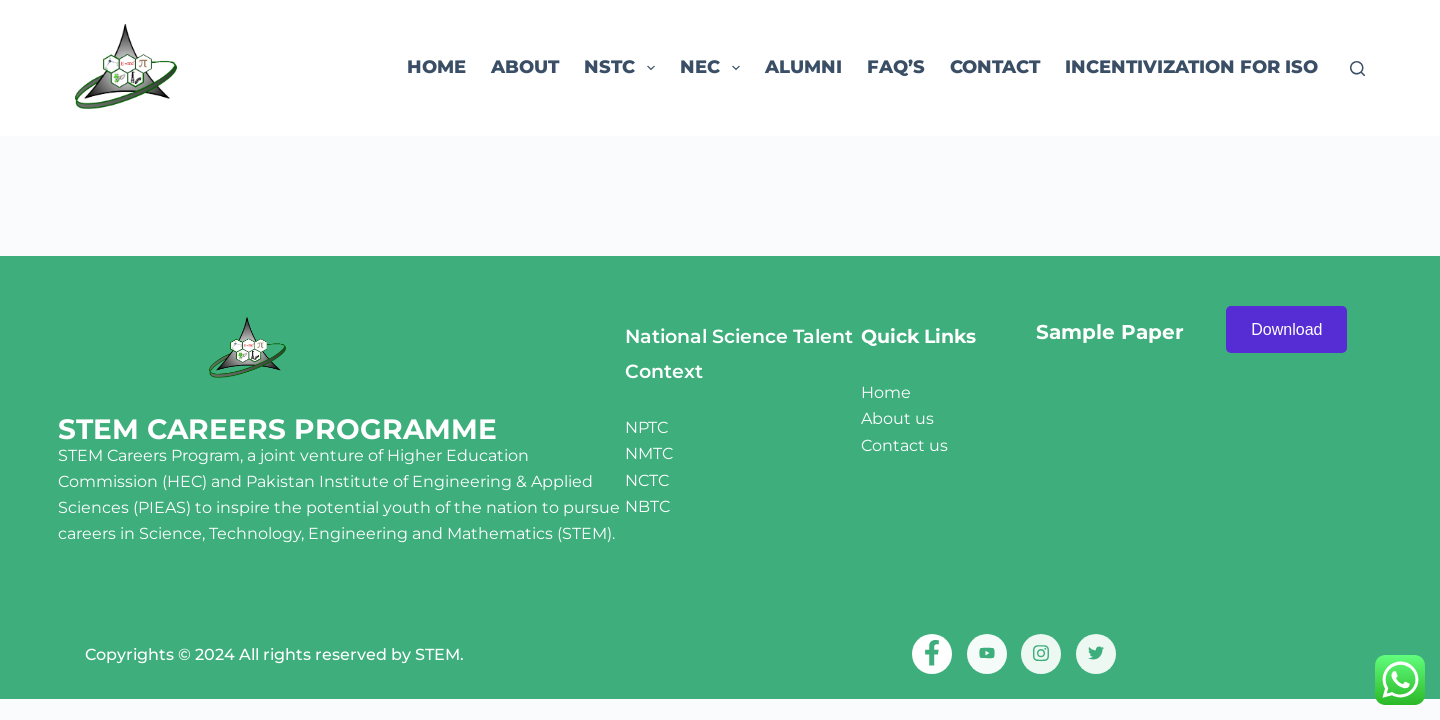 The image size is (1440, 720). What do you see at coordinates (896, 67) in the screenshot?
I see `FAQ’s` at bounding box center [896, 67].